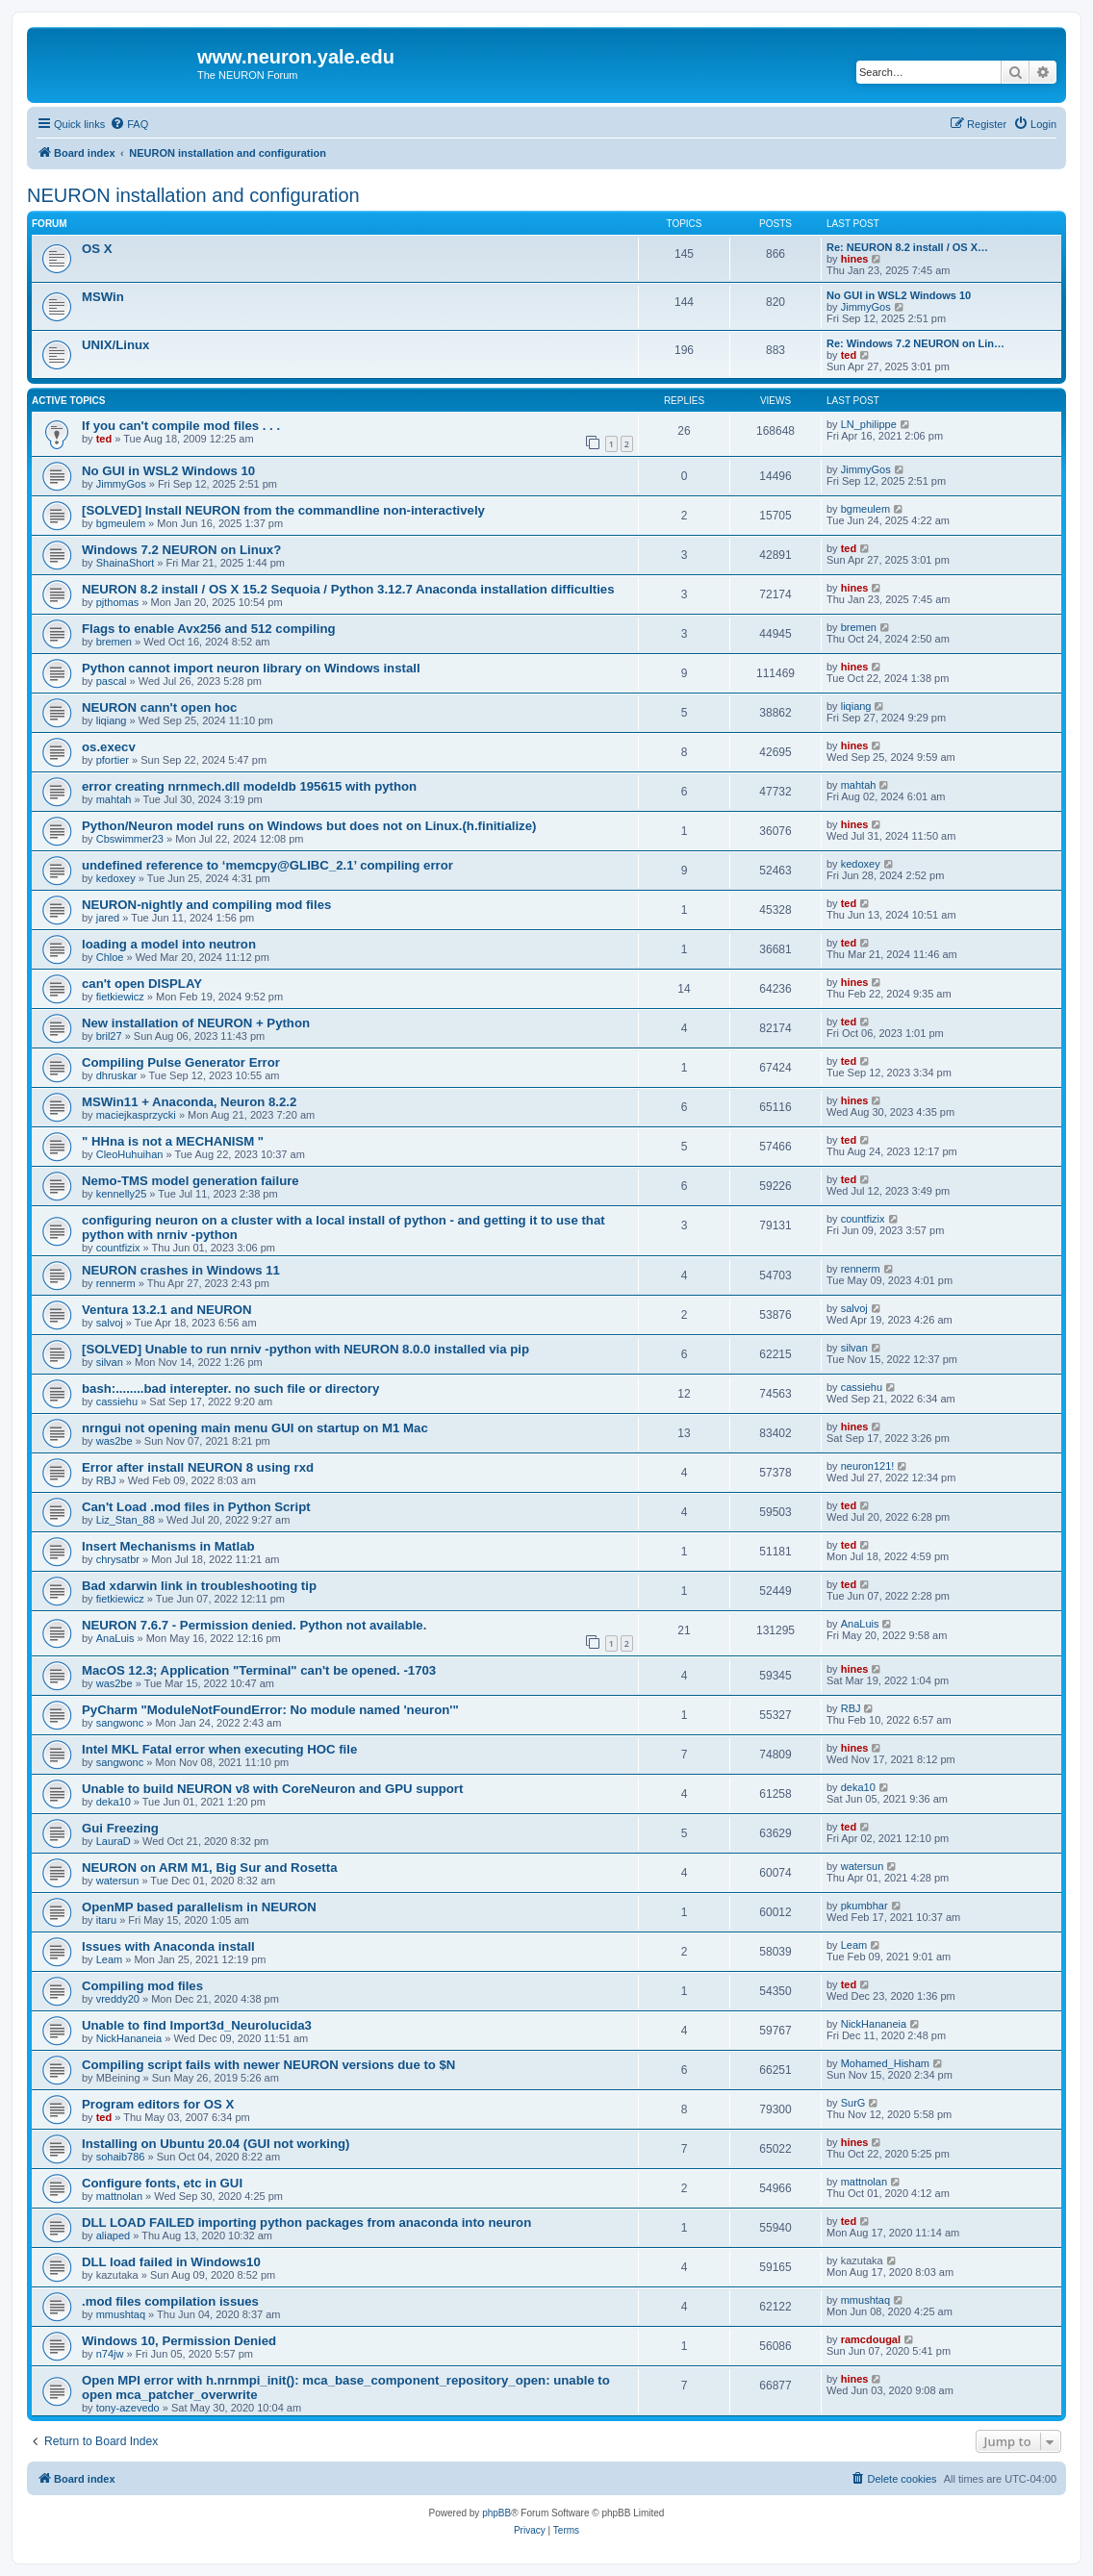 The image size is (1093, 2576). Describe the element at coordinates (193, 195) in the screenshot. I see `NEURON installation and configuration` at that location.